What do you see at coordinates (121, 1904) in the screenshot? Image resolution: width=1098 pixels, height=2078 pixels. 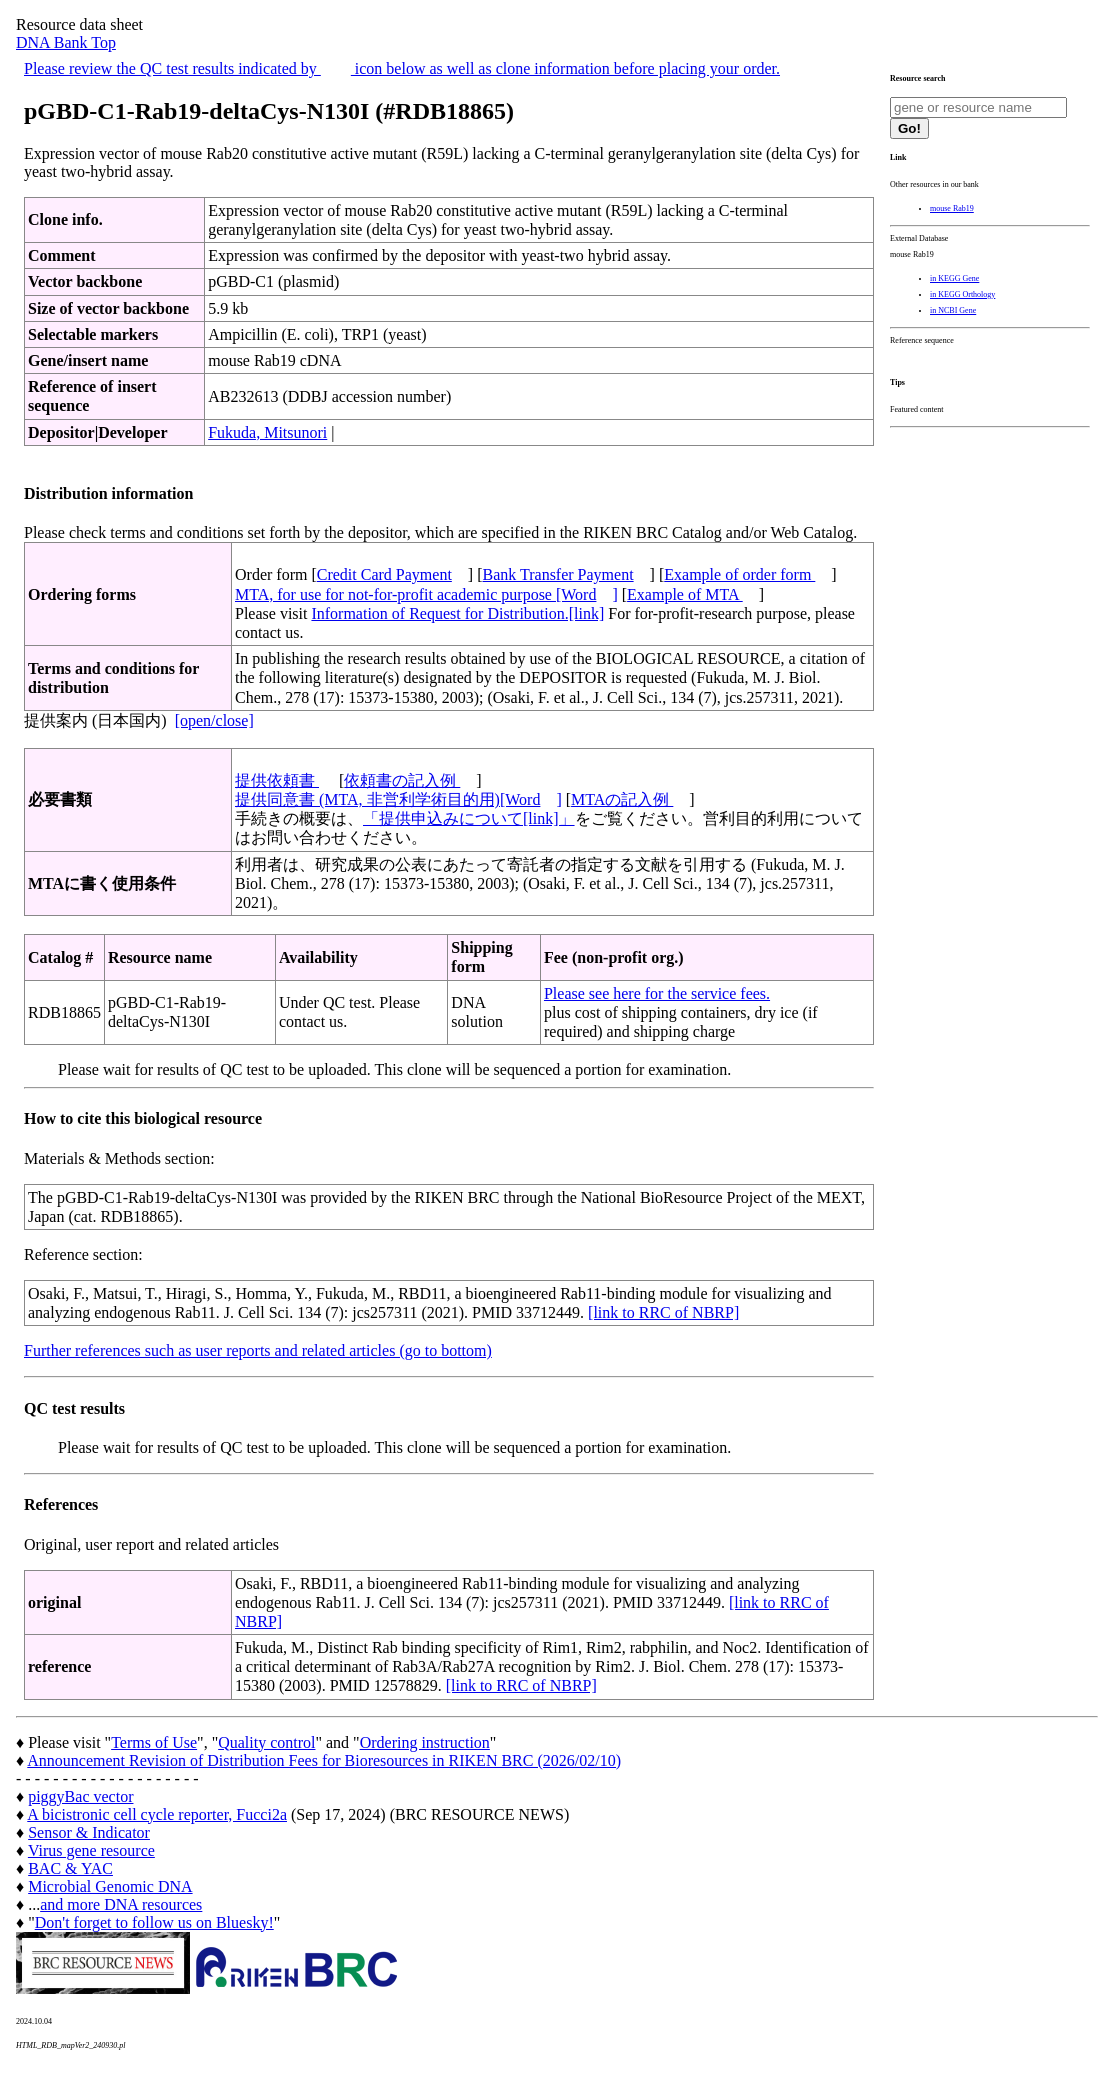 I see `and more DNA resources` at bounding box center [121, 1904].